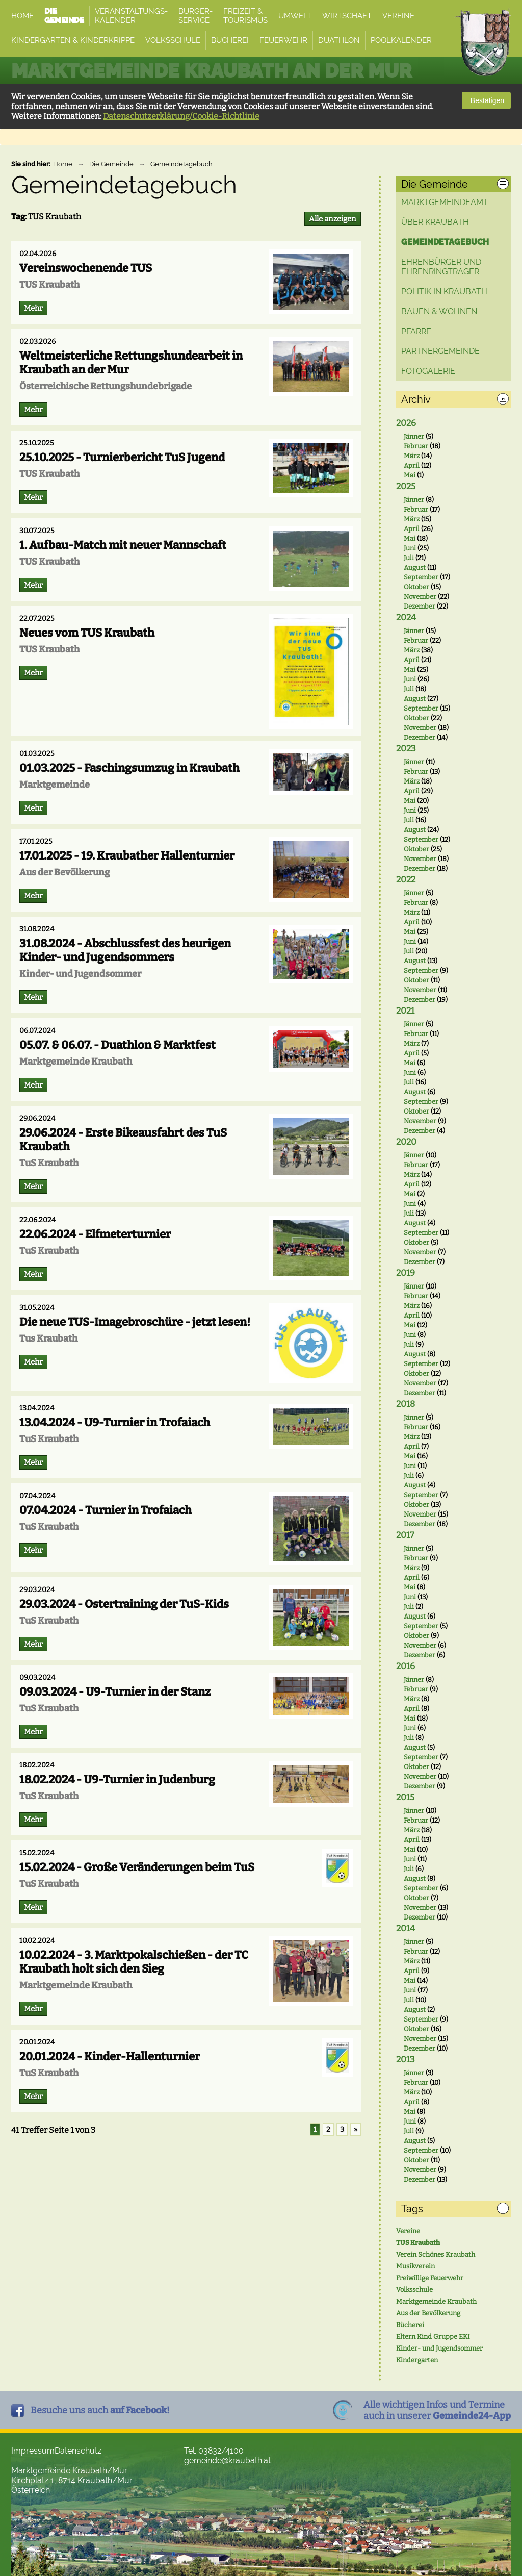 The image size is (522, 2576). What do you see at coordinates (486, 100) in the screenshot?
I see `Bestätigen` at bounding box center [486, 100].